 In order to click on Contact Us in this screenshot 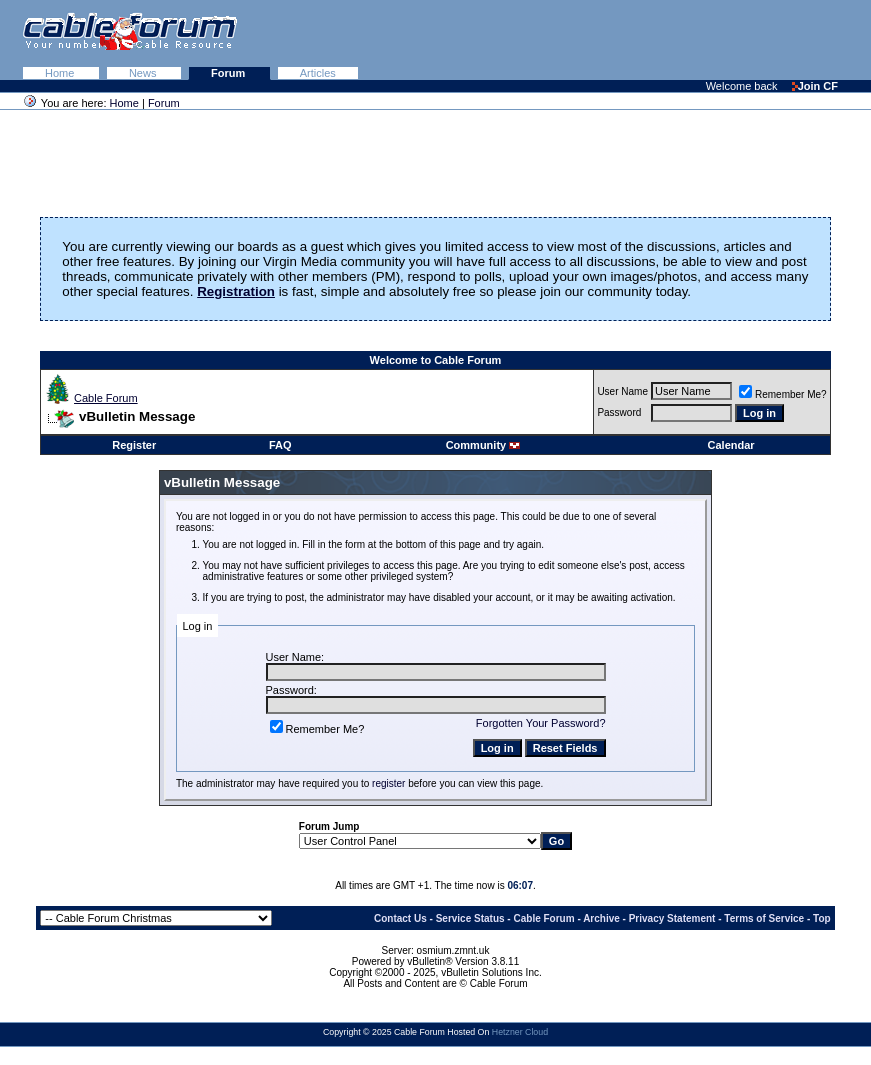, I will do `click(400, 918)`.